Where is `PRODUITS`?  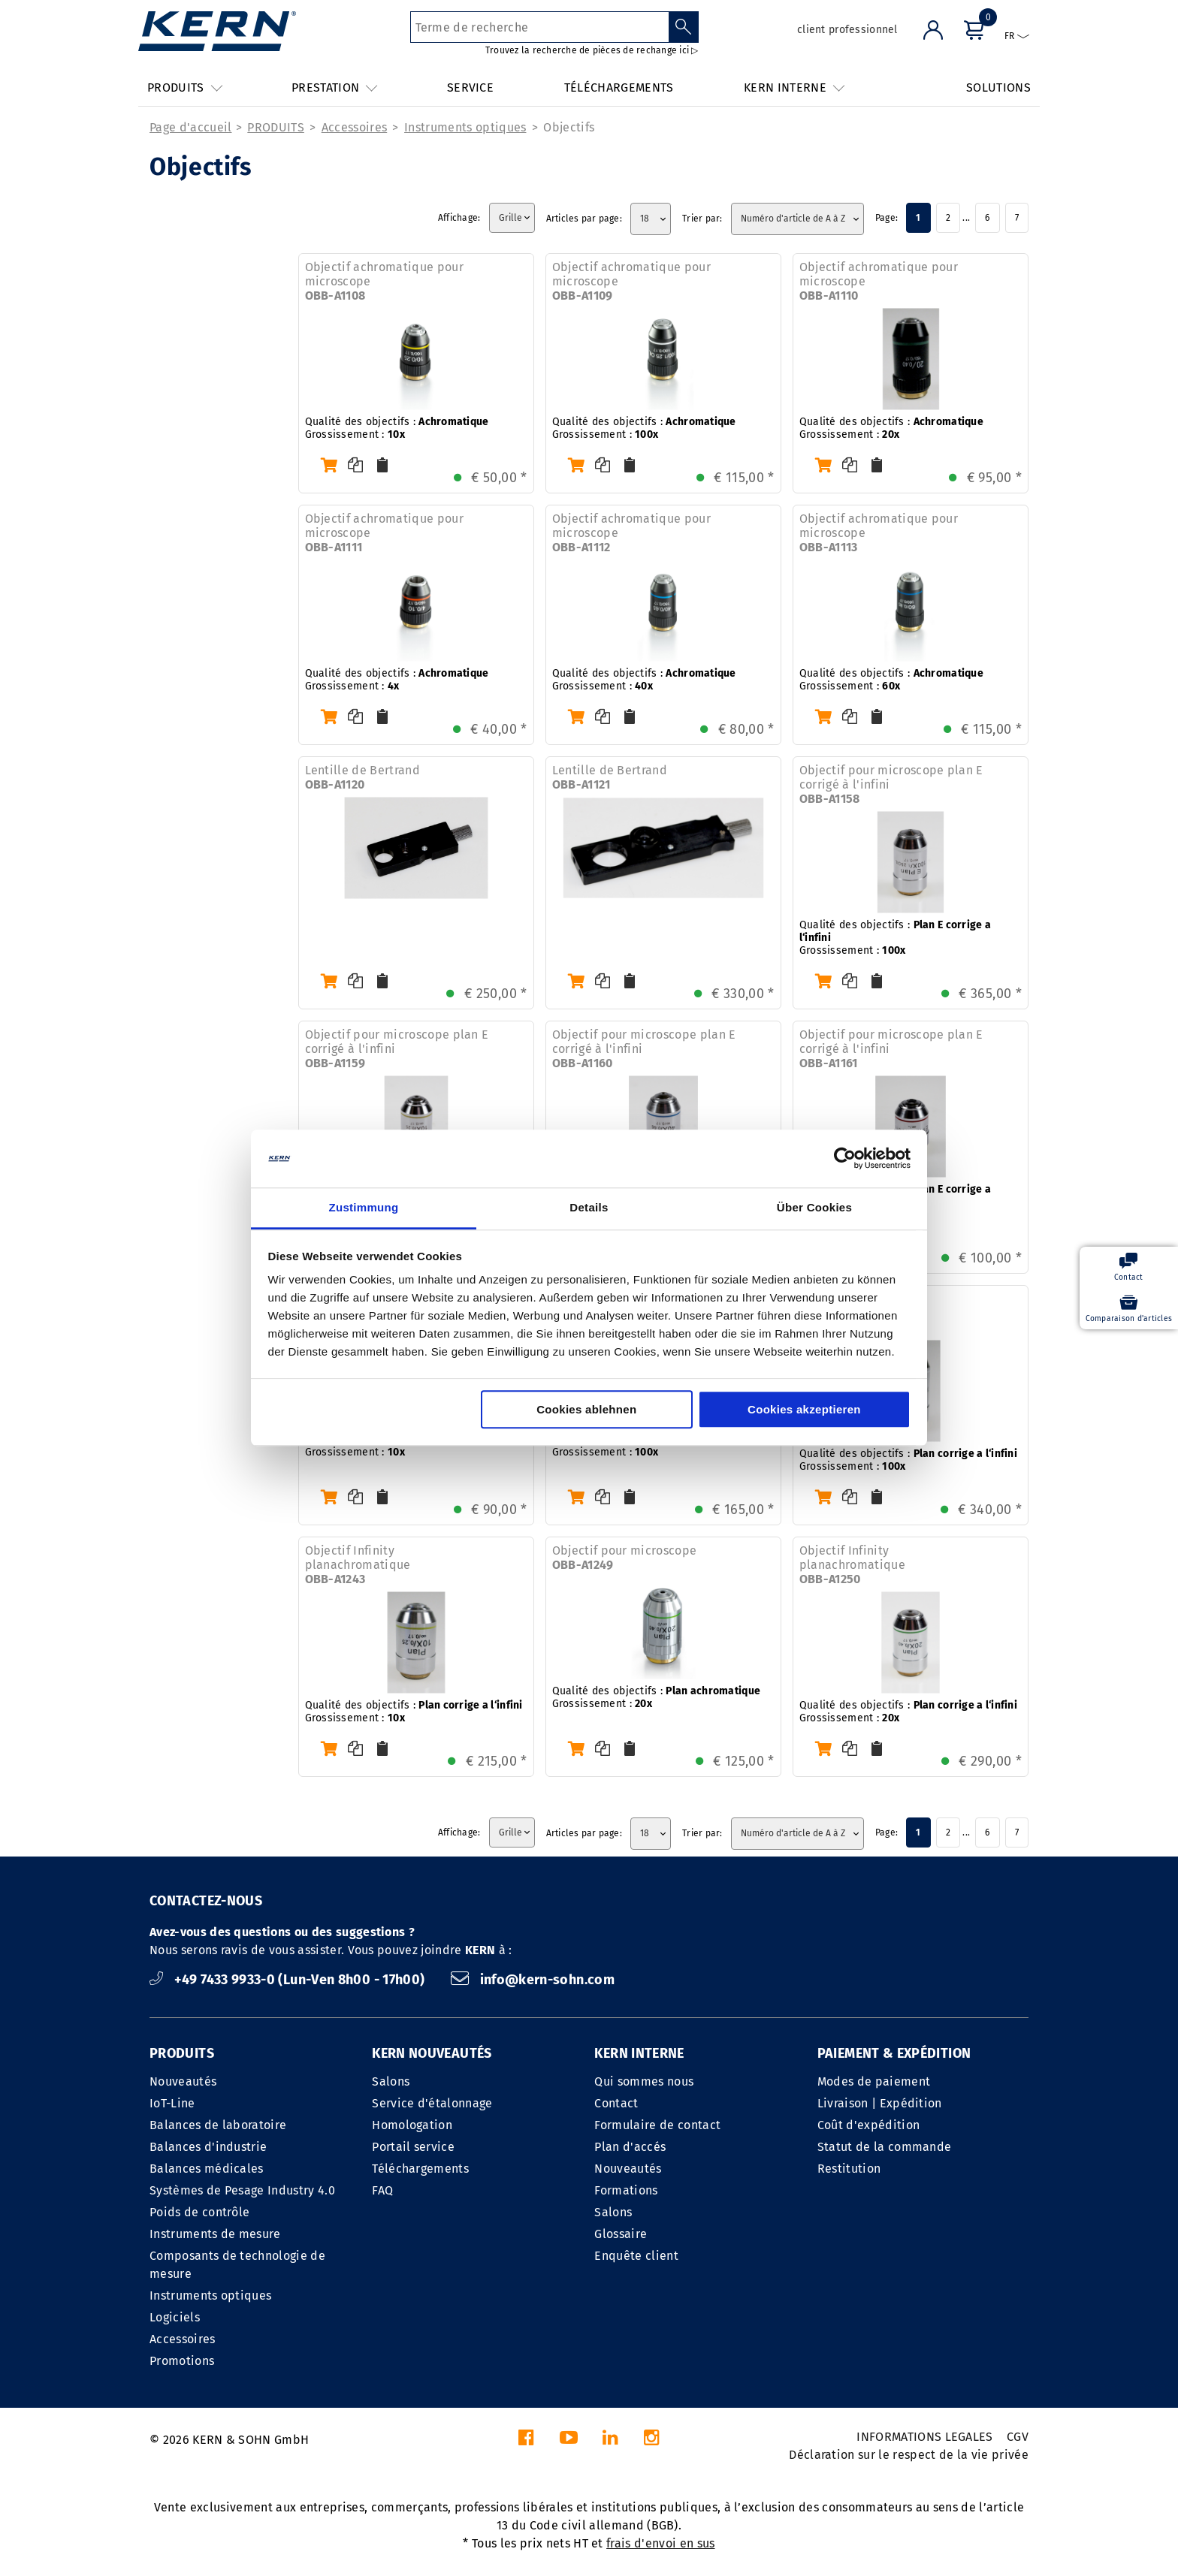
PRODUITS is located at coordinates (275, 127).